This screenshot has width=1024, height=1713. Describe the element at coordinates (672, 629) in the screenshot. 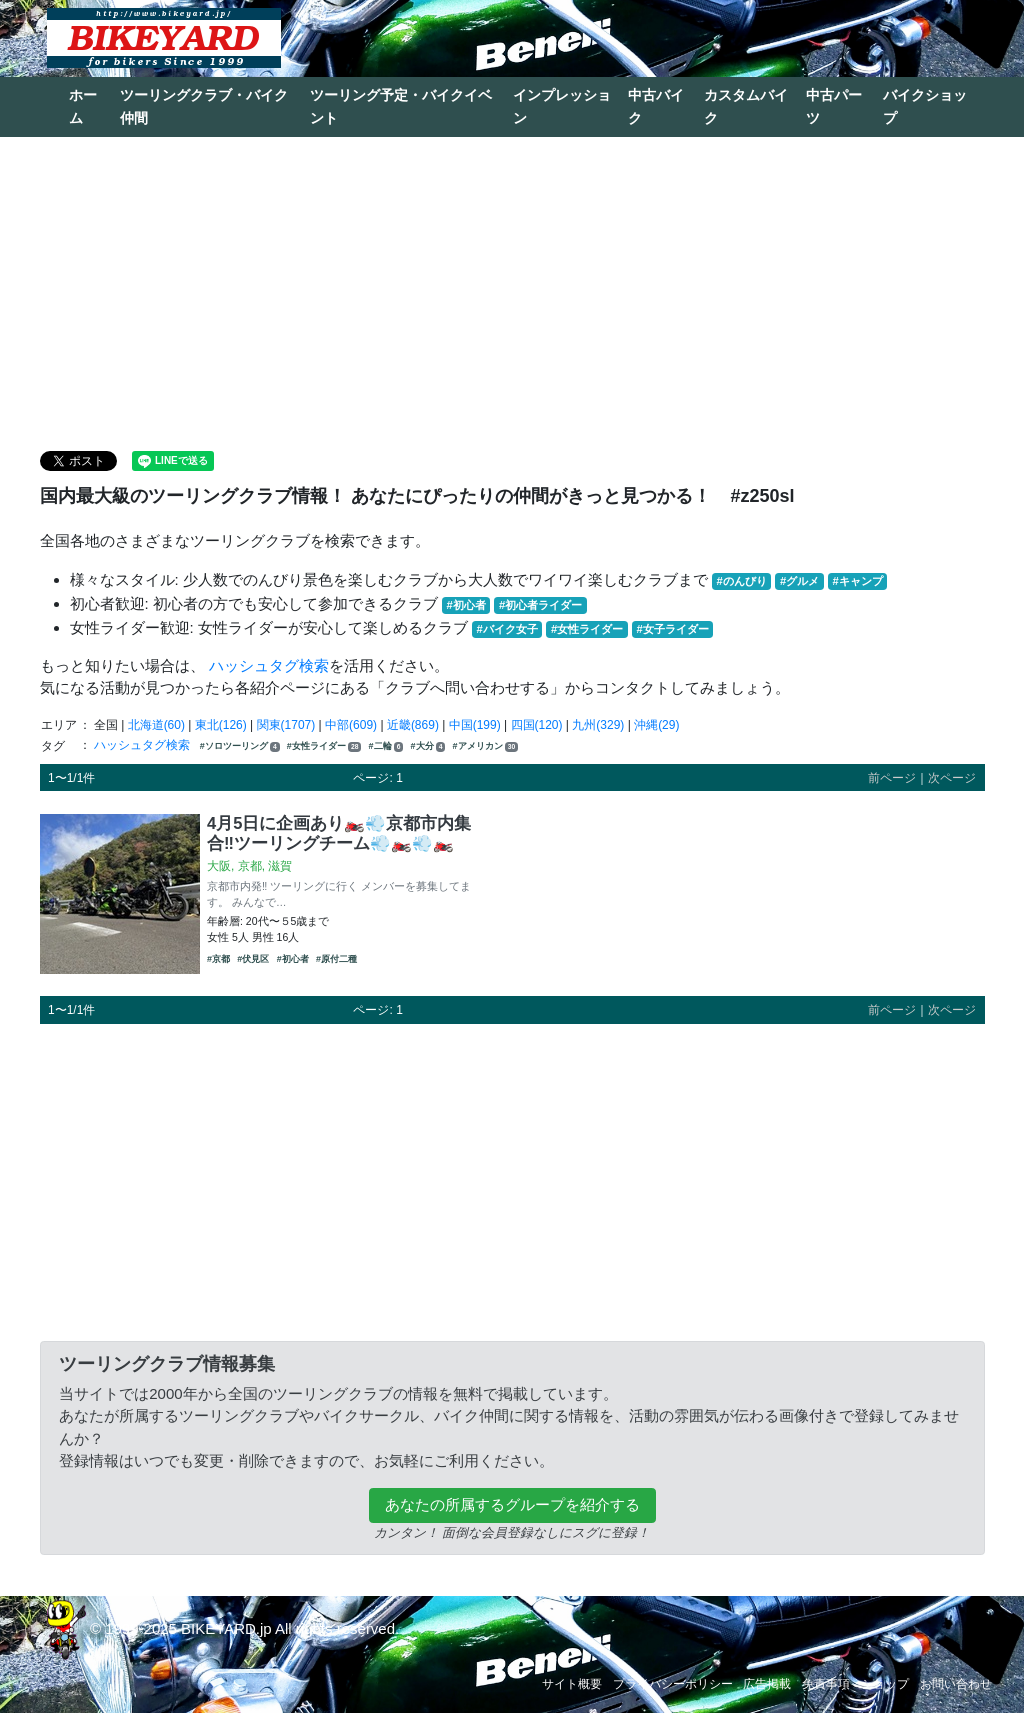

I see `#女子ライダー` at that location.